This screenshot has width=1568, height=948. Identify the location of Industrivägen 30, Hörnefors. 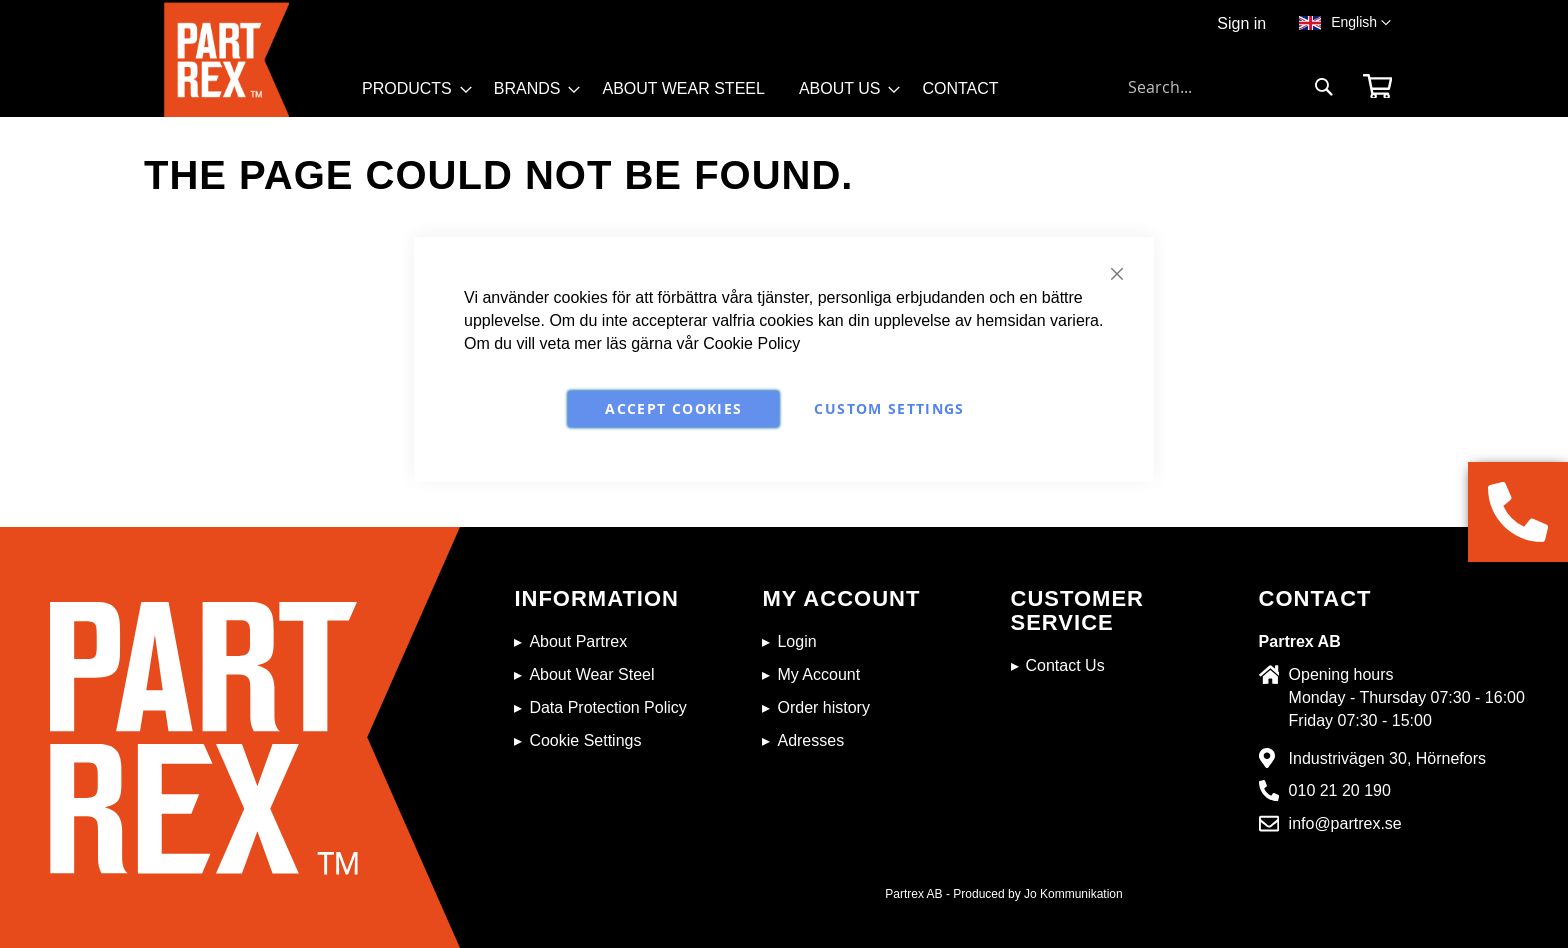
(1387, 758).